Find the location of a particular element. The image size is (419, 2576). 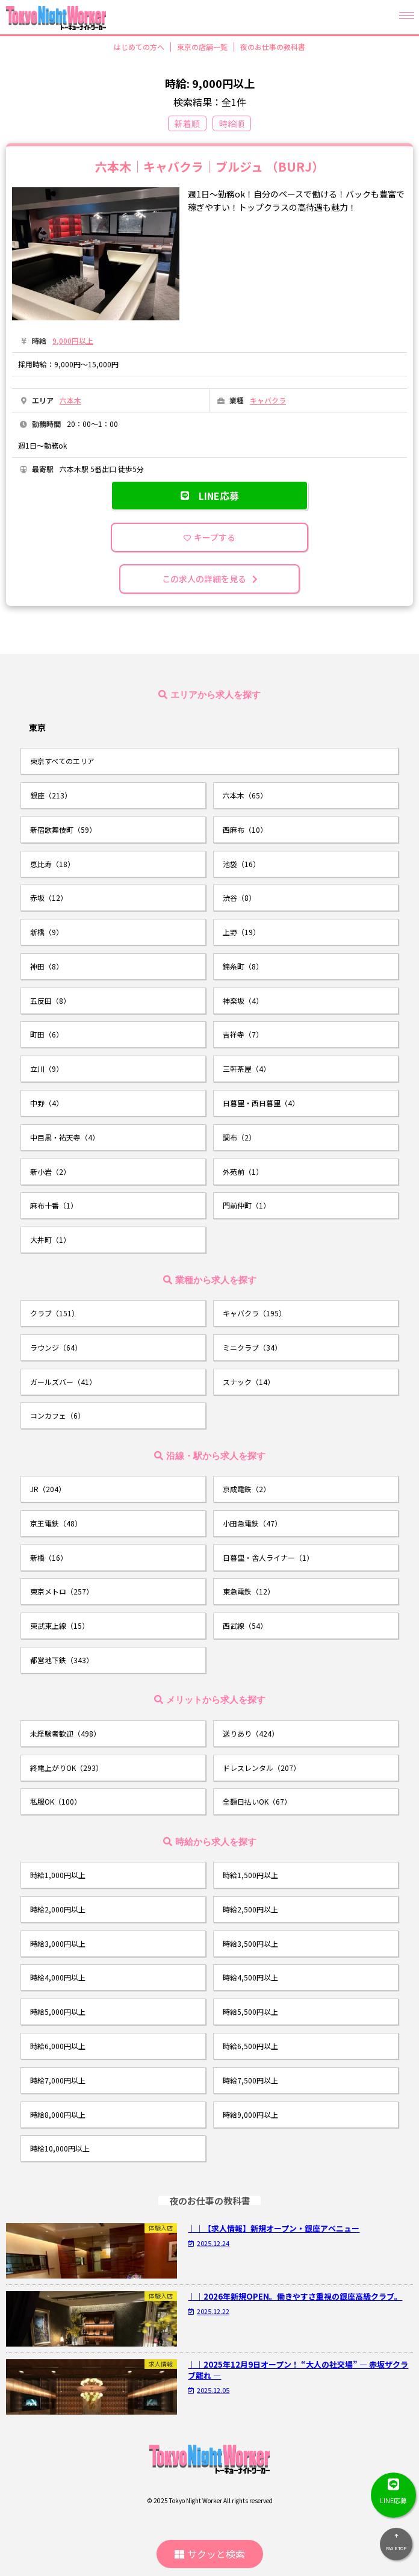

調布（2） is located at coordinates (239, 1137).